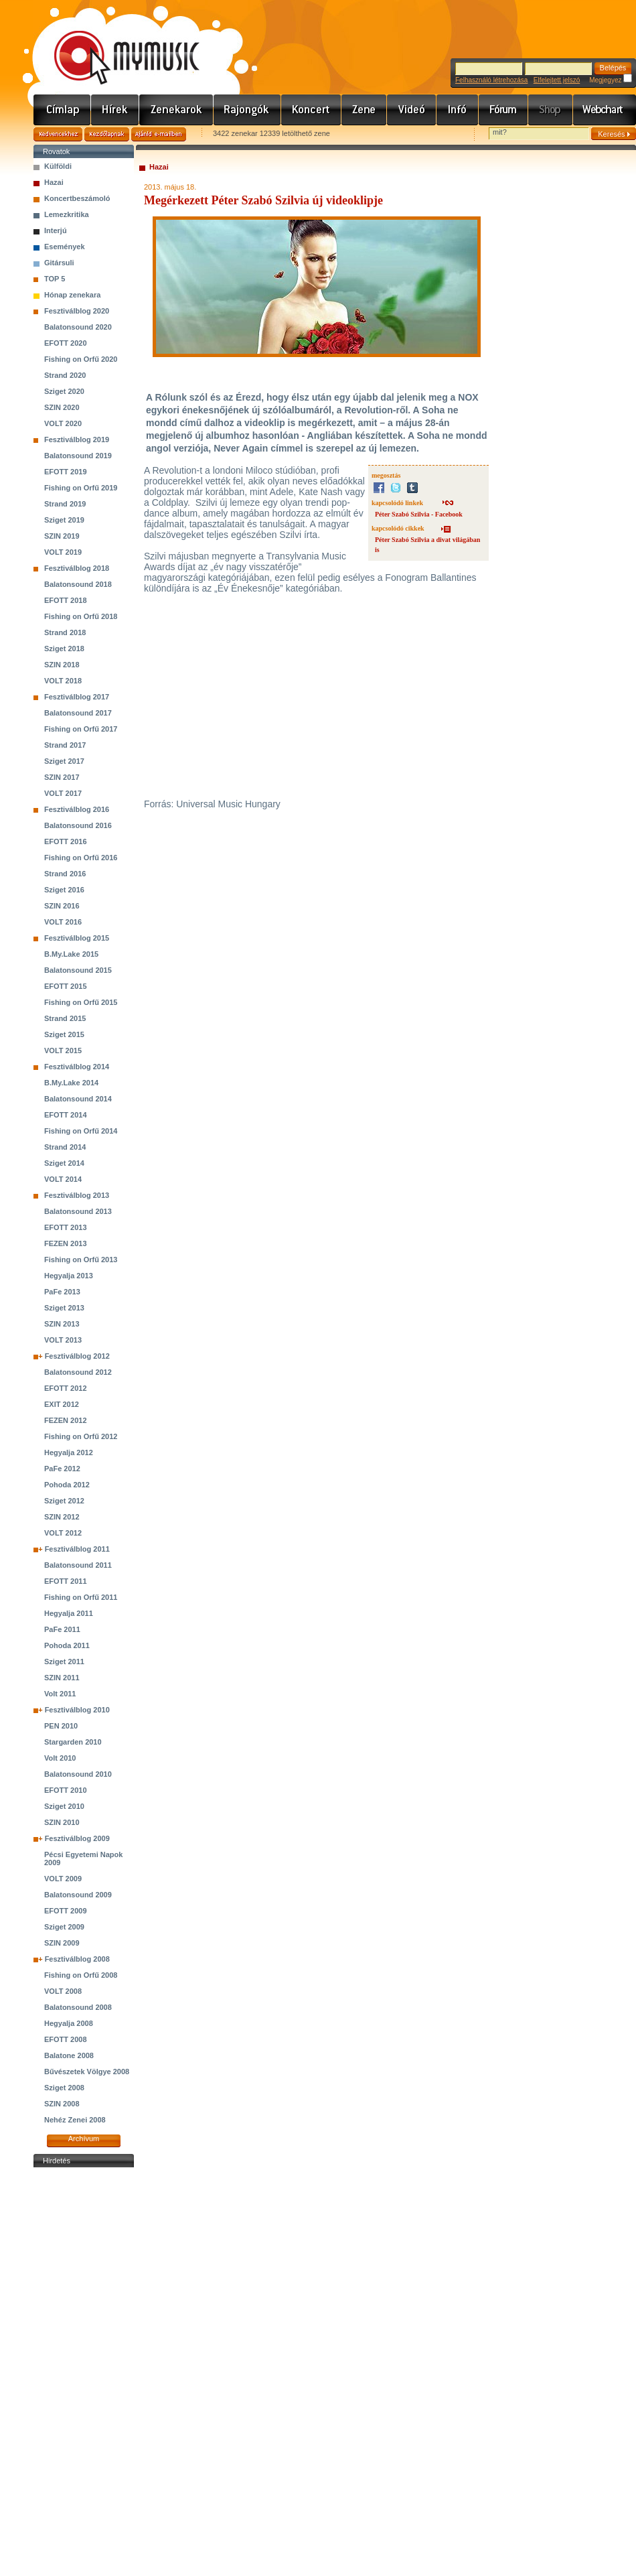 This screenshot has height=2576, width=636. What do you see at coordinates (78, 2007) in the screenshot?
I see `Balatonsound 2008` at bounding box center [78, 2007].